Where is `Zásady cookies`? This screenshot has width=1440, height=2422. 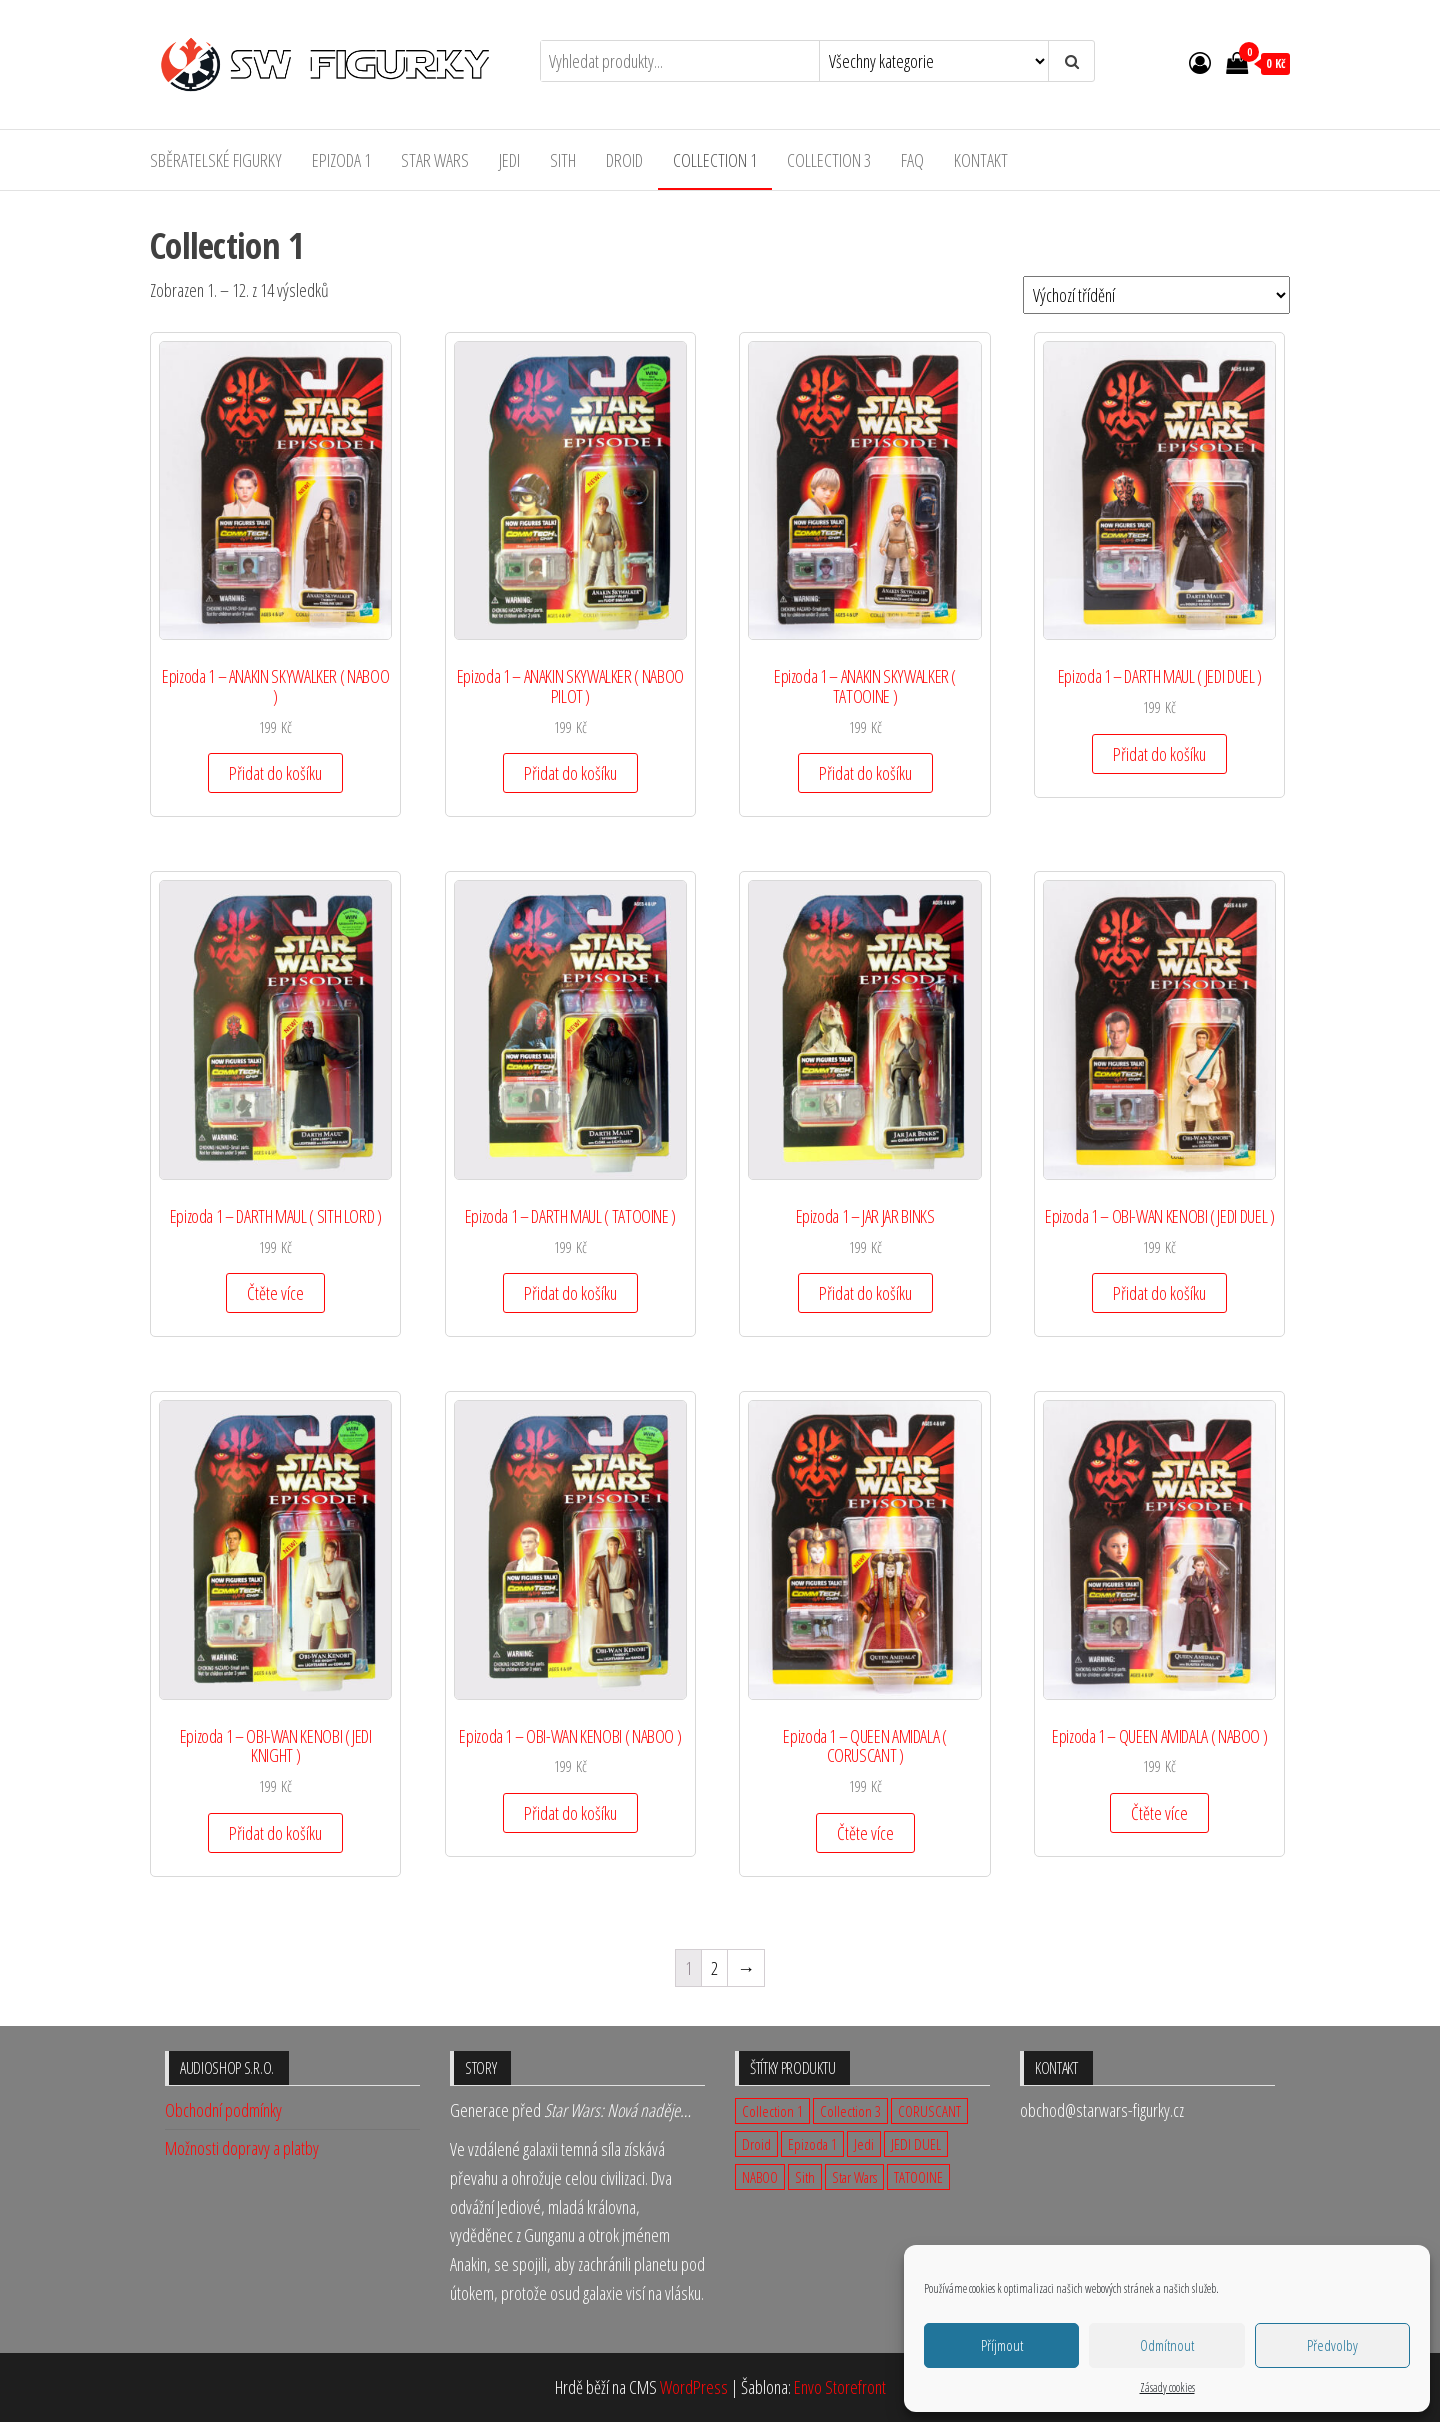 Zásady cookies is located at coordinates (1167, 2387).